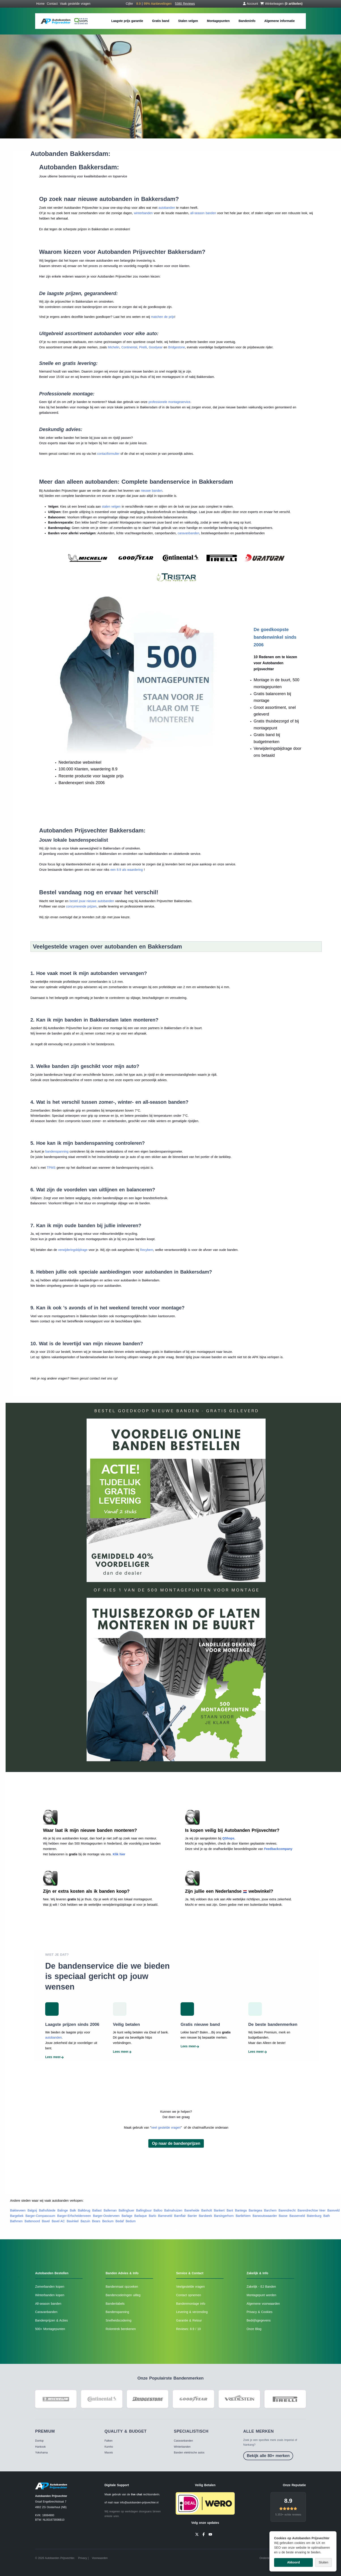 Image resolution: width=341 pixels, height=2576 pixels. Describe the element at coordinates (49, 2286) in the screenshot. I see `Zomerbanden kopen` at that location.